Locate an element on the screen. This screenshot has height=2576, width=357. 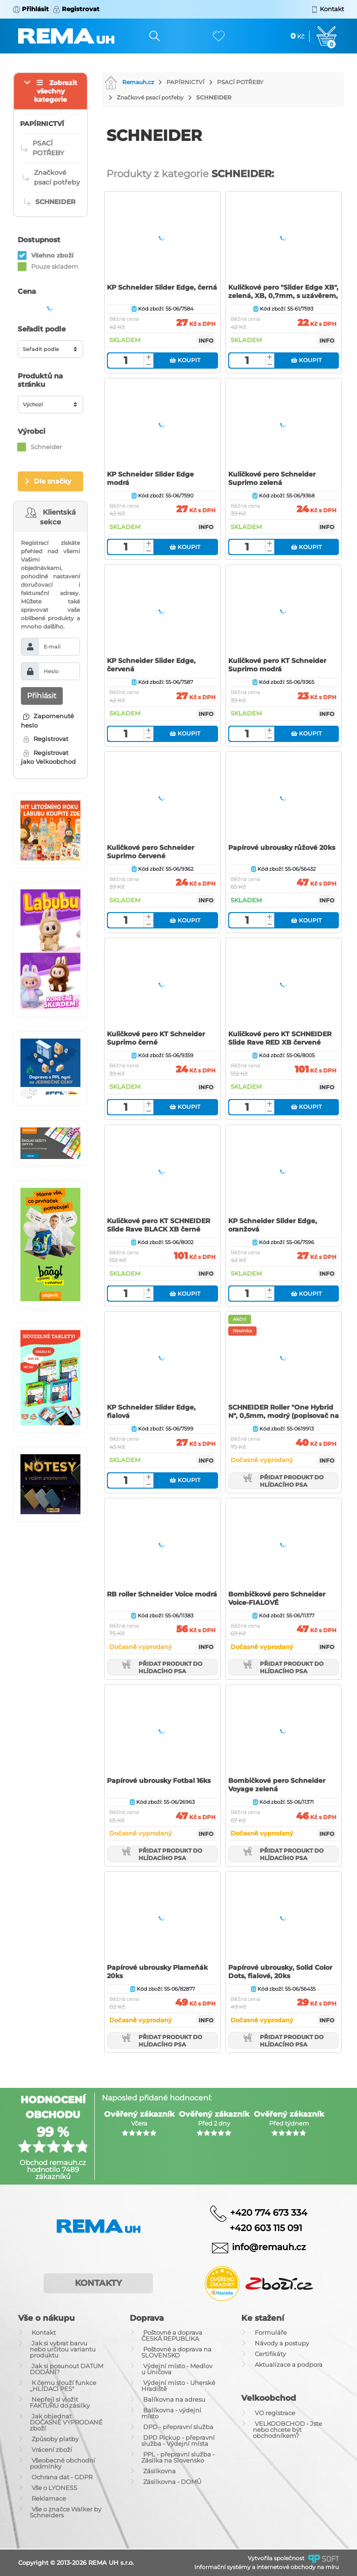
Zásilkovna - DOMŮ is located at coordinates (172, 2481).